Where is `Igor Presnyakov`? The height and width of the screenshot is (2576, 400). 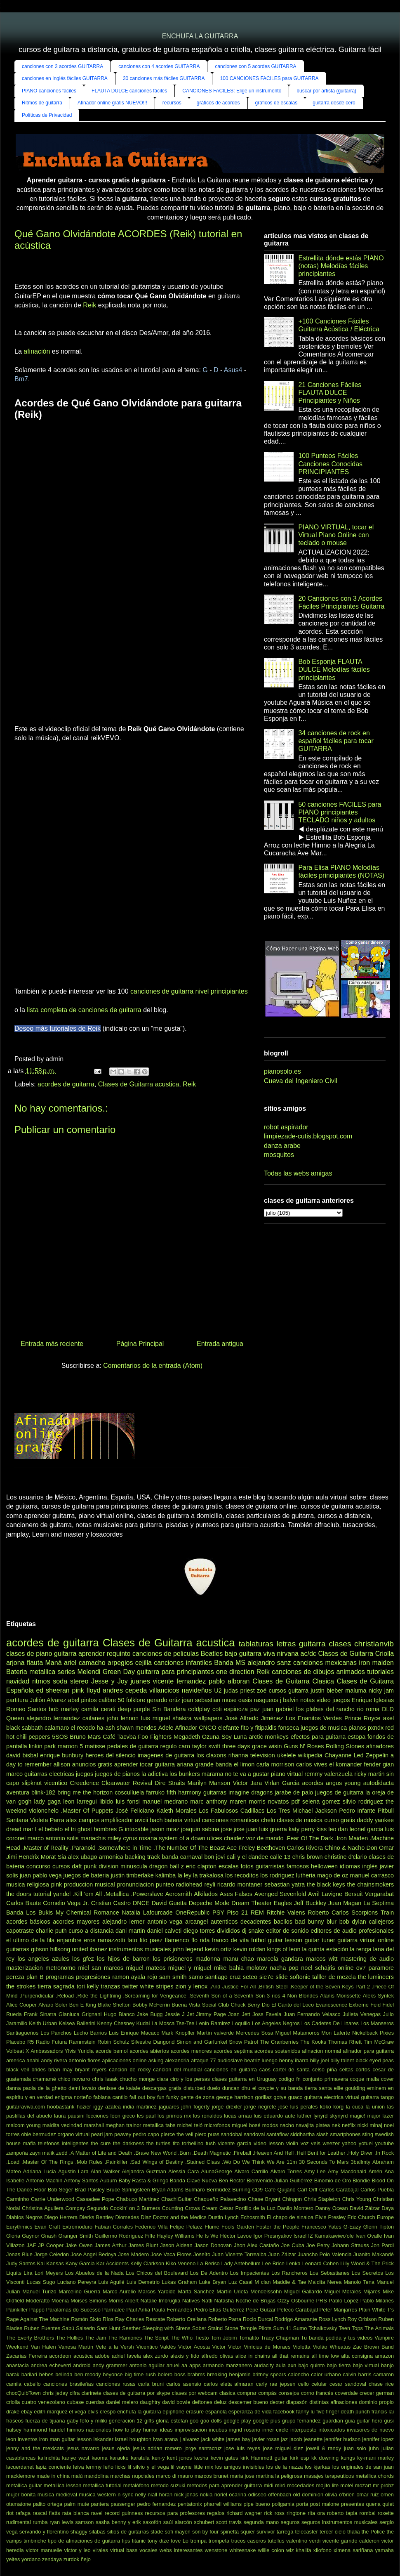 Igor Presnyakov is located at coordinates (273, 2236).